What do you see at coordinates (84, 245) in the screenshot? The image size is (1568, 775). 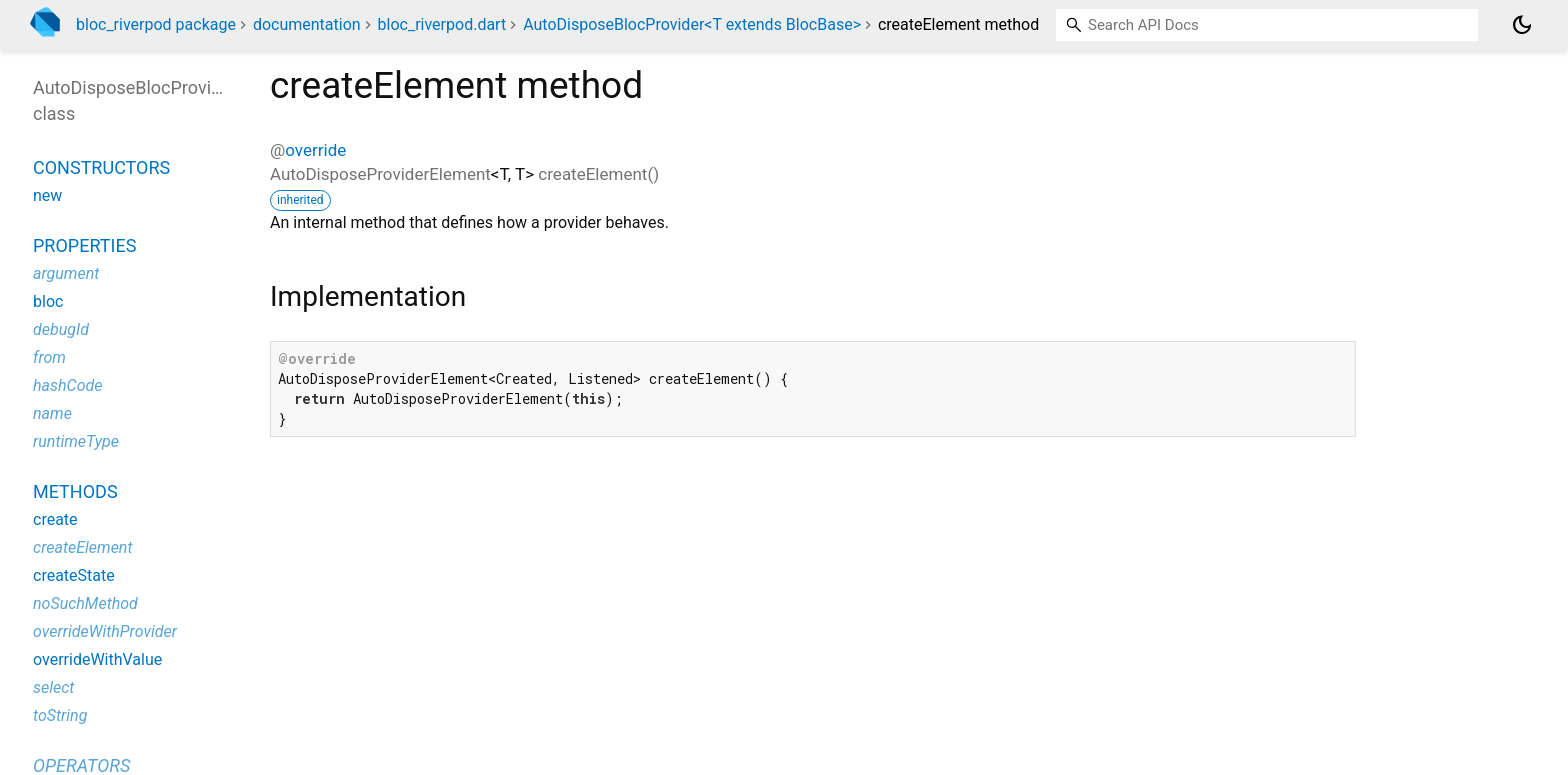 I see `Properties` at bounding box center [84, 245].